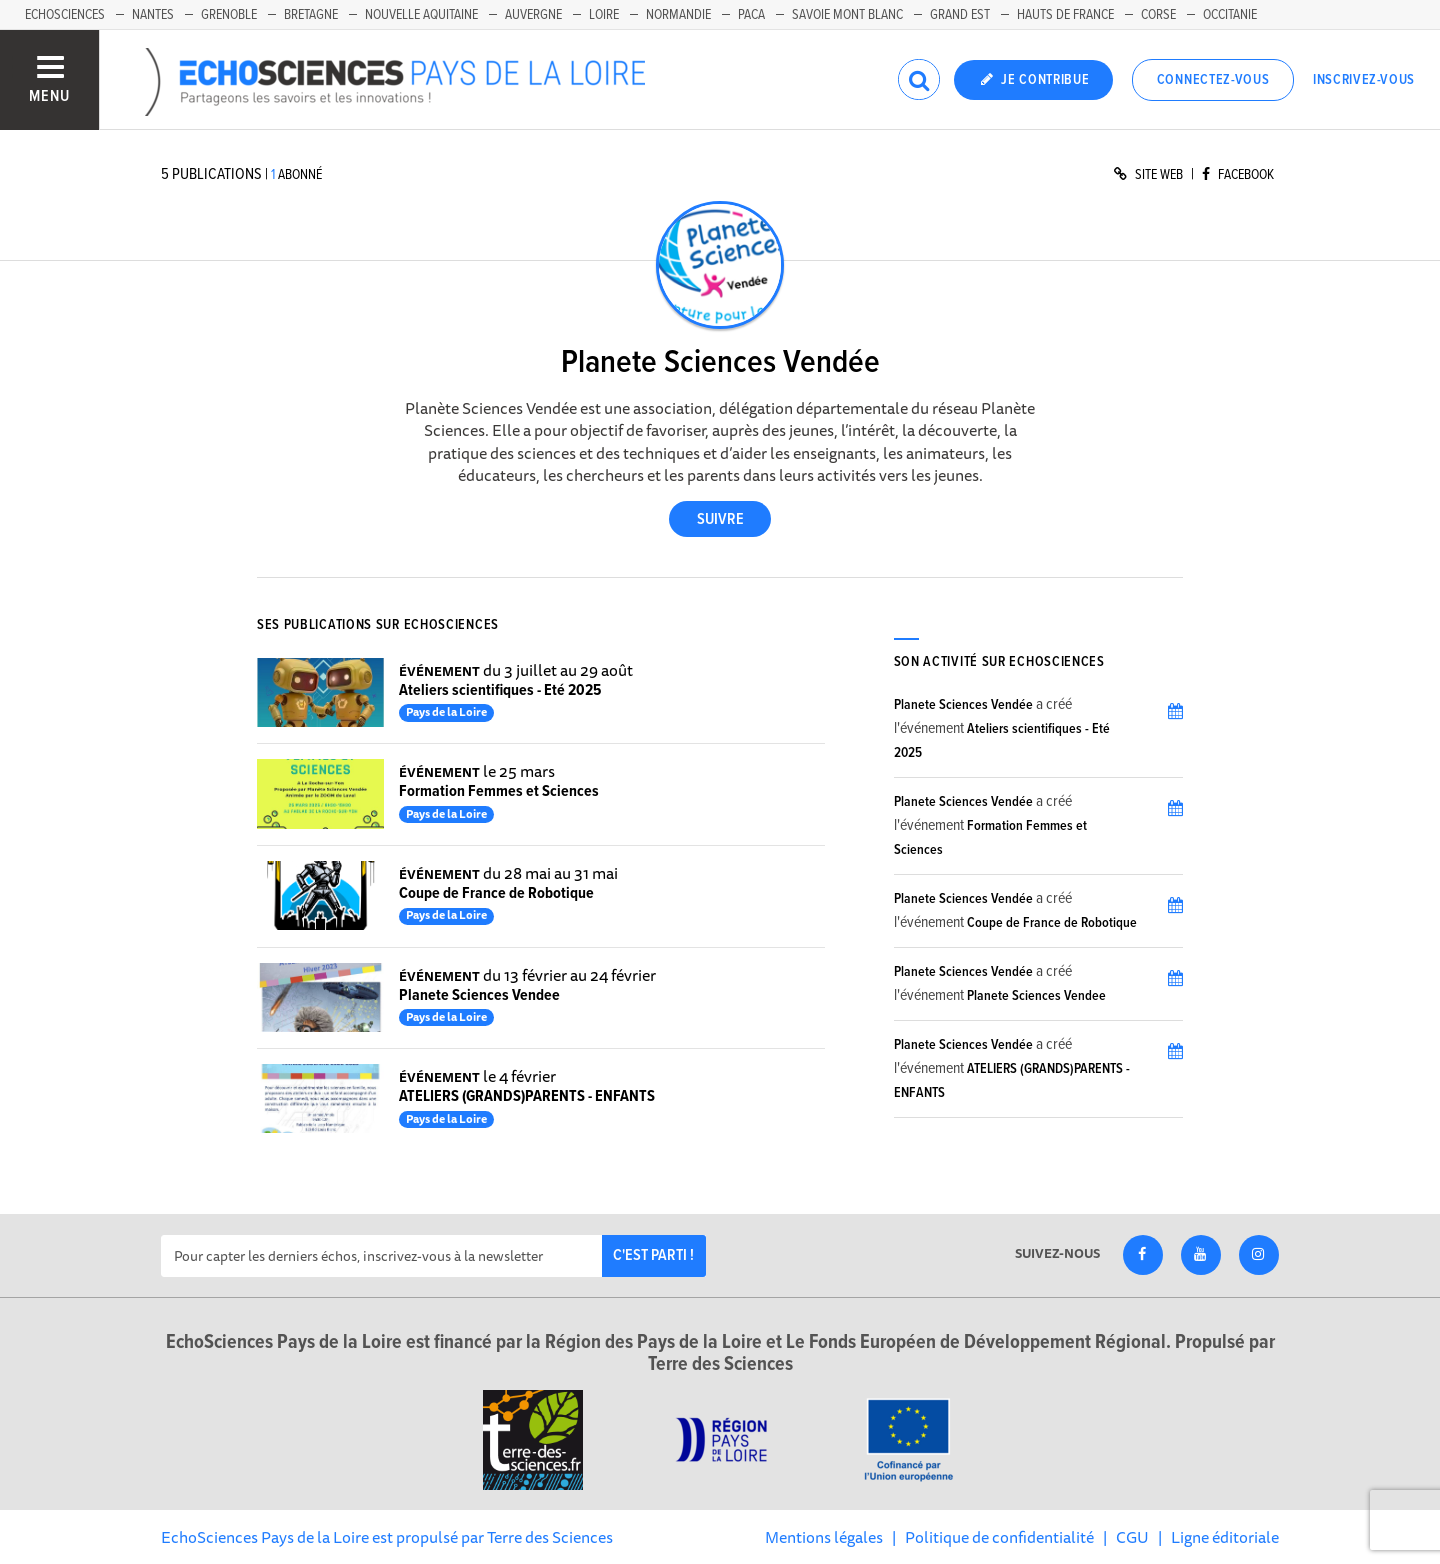  Describe the element at coordinates (963, 705) in the screenshot. I see `Planete Sciences Vendée` at that location.